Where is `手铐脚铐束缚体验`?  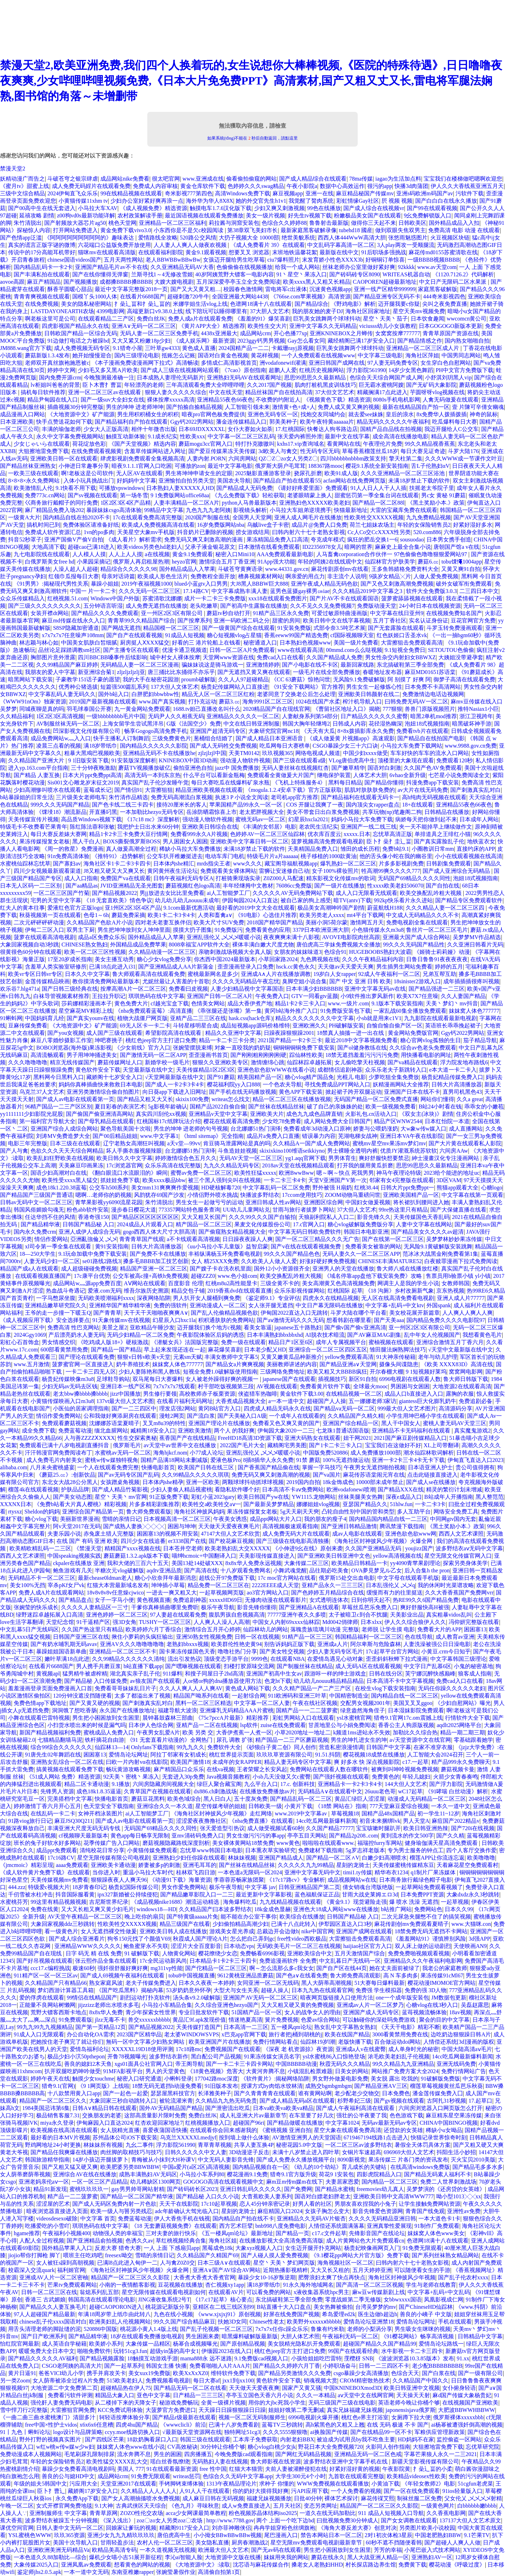
手铐脚铐束缚体验 is located at coordinates (181, 2484).